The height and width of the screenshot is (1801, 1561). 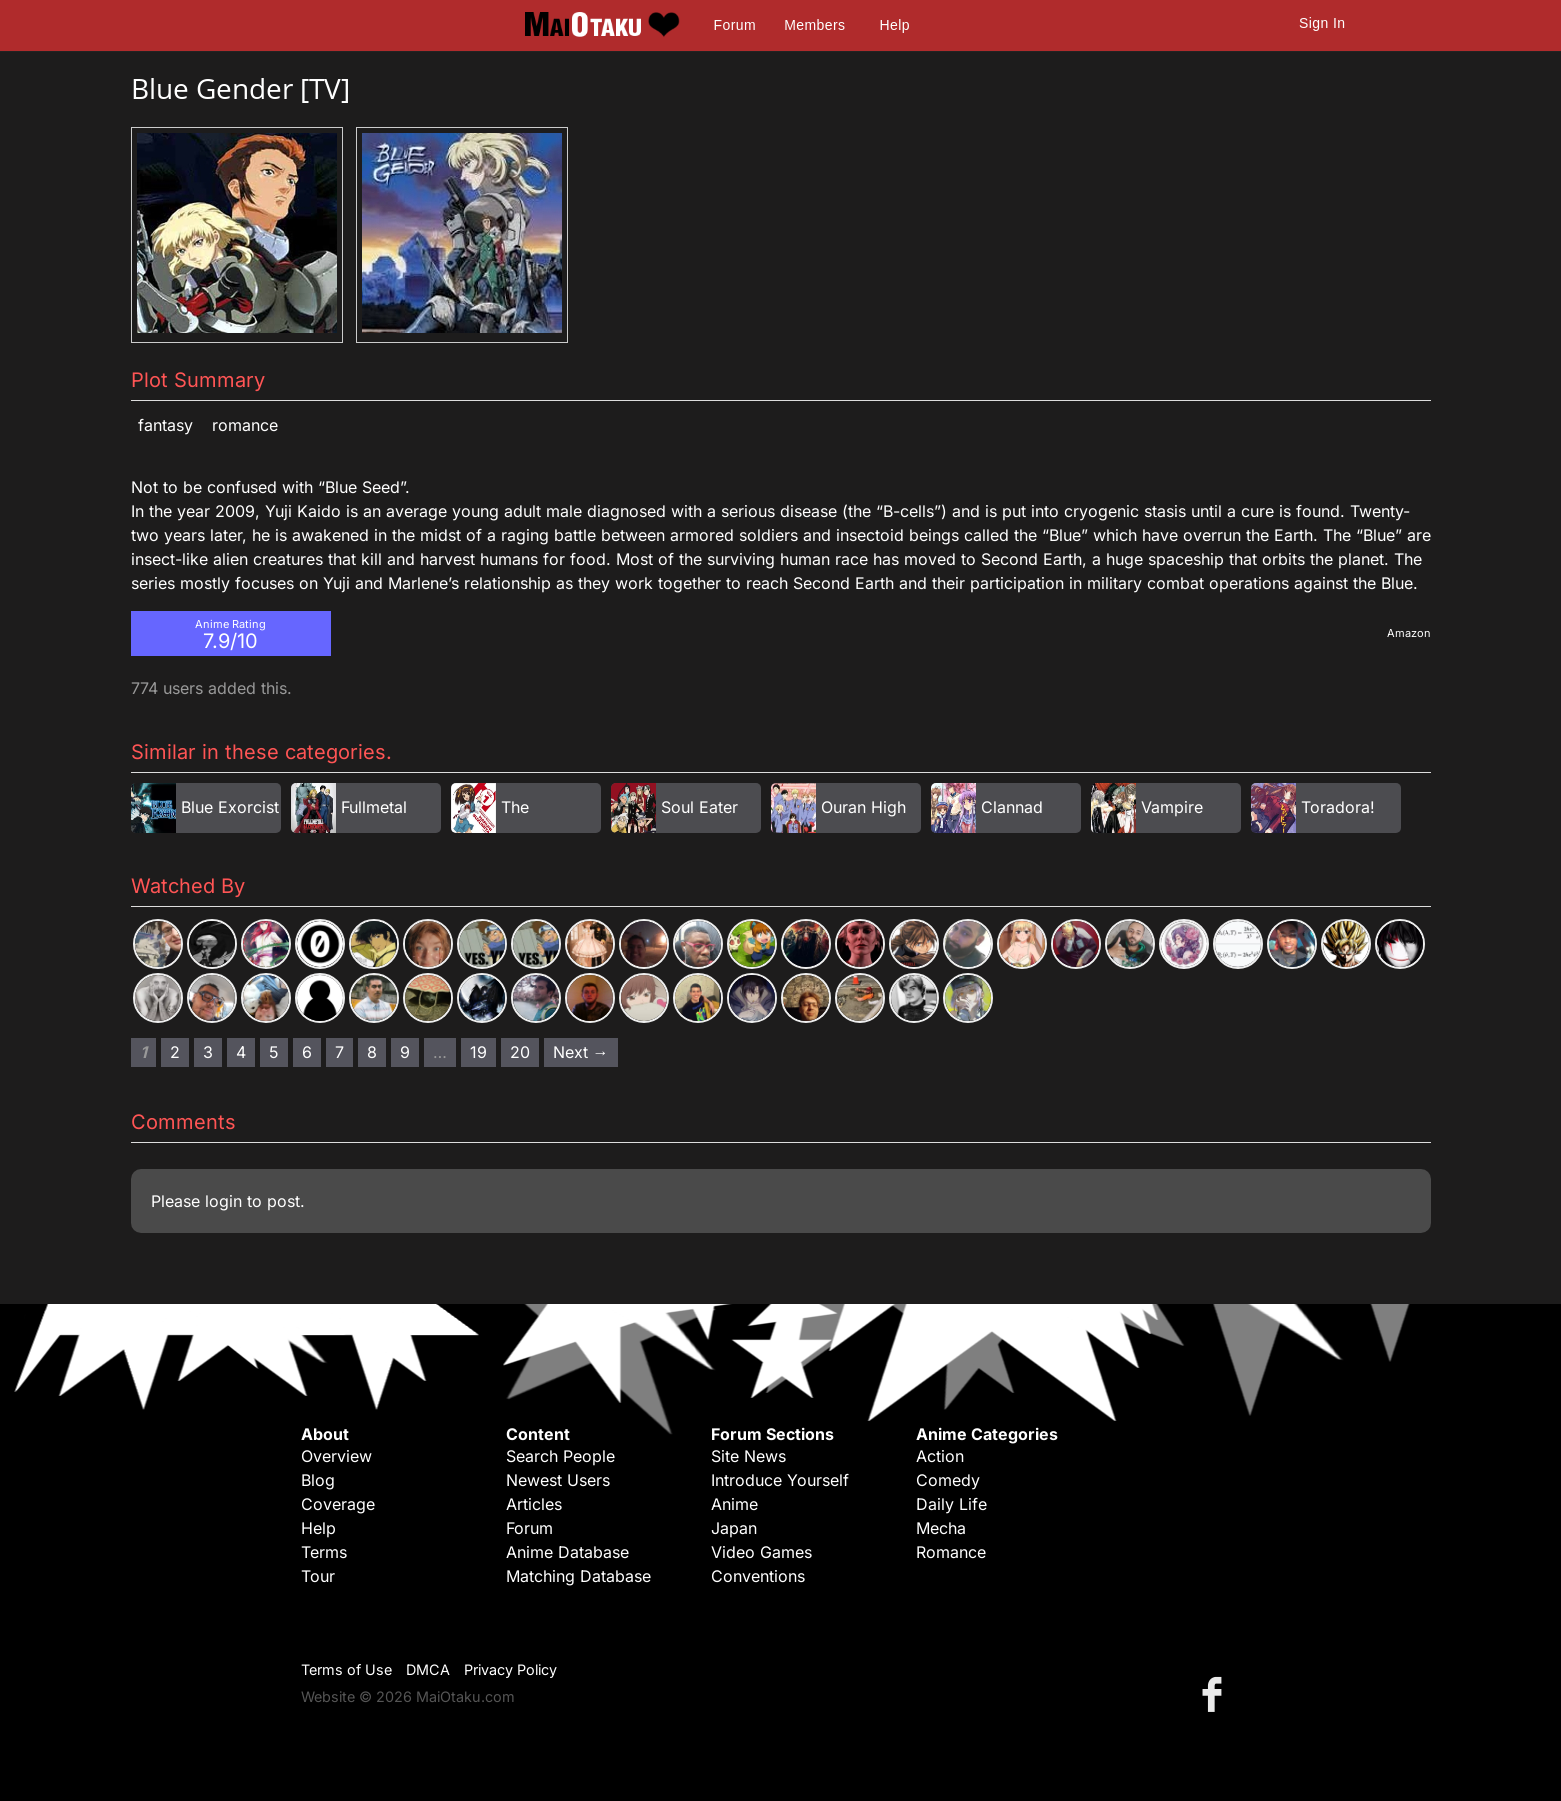 I want to click on Comedy, so click(x=948, y=1480).